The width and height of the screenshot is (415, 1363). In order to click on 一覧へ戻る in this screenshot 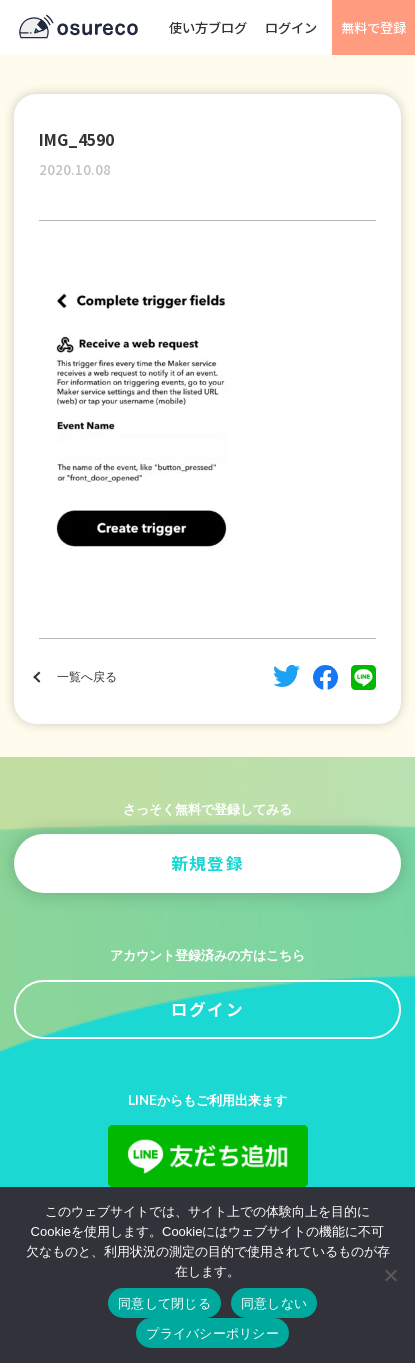, I will do `click(87, 677)`.